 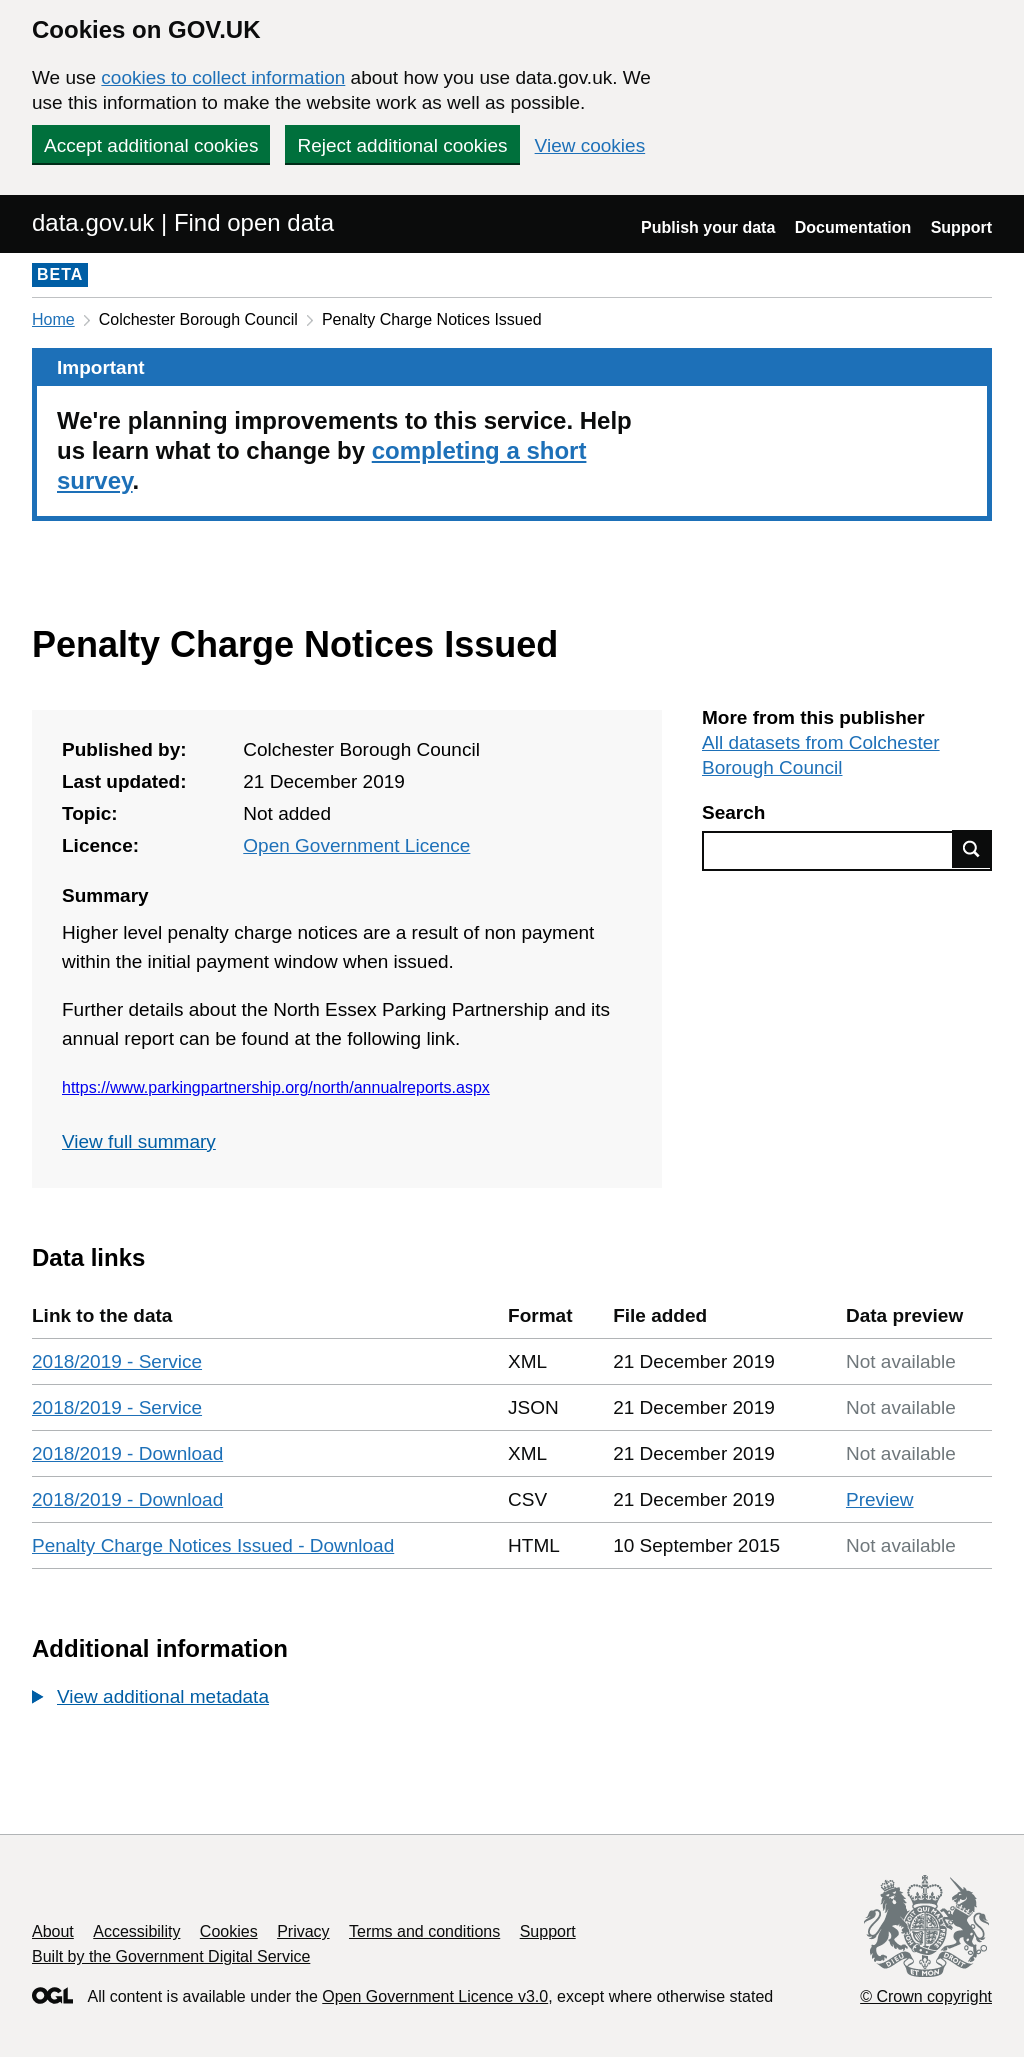 I want to click on cookies to collect information, so click(x=223, y=77).